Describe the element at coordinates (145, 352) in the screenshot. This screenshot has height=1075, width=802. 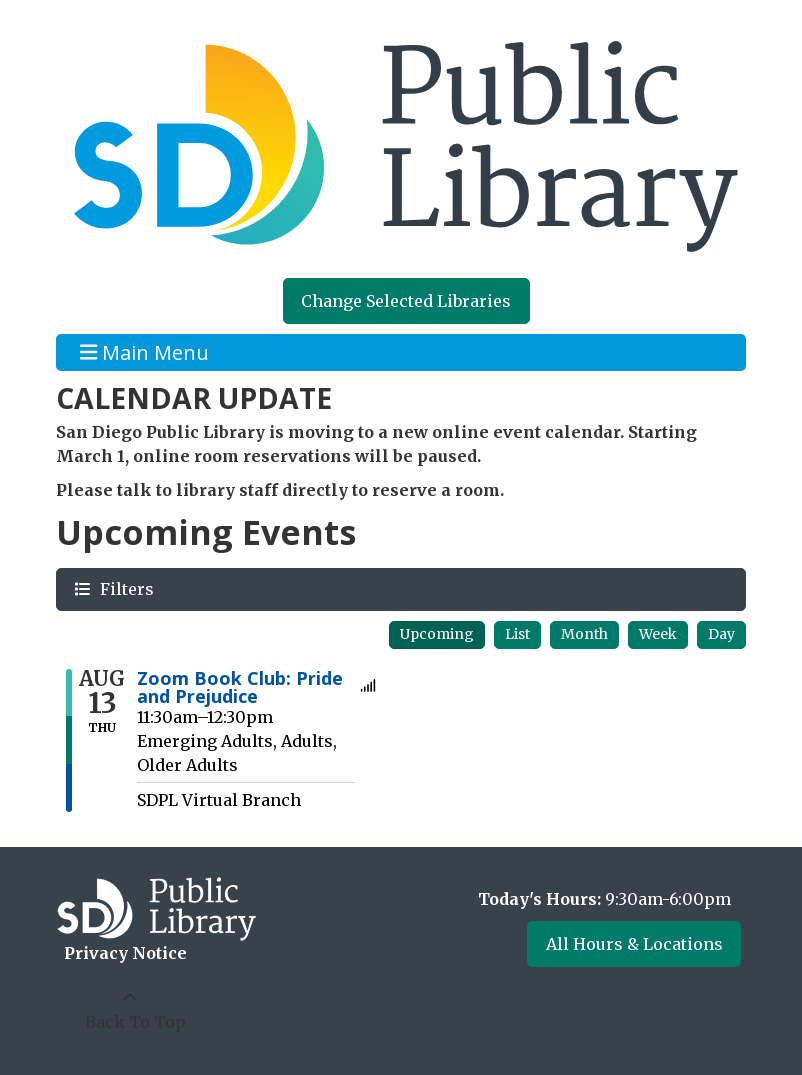
I see `Main Menu` at that location.